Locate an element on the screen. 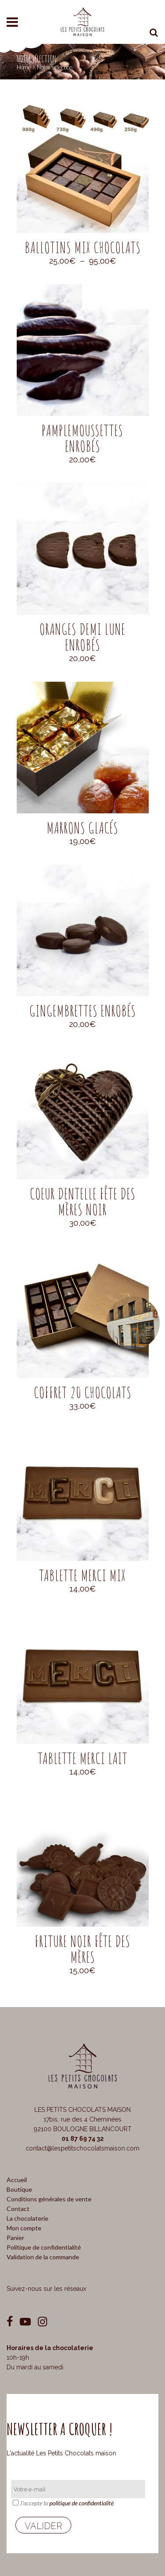  La chocolaterie is located at coordinates (27, 2218).